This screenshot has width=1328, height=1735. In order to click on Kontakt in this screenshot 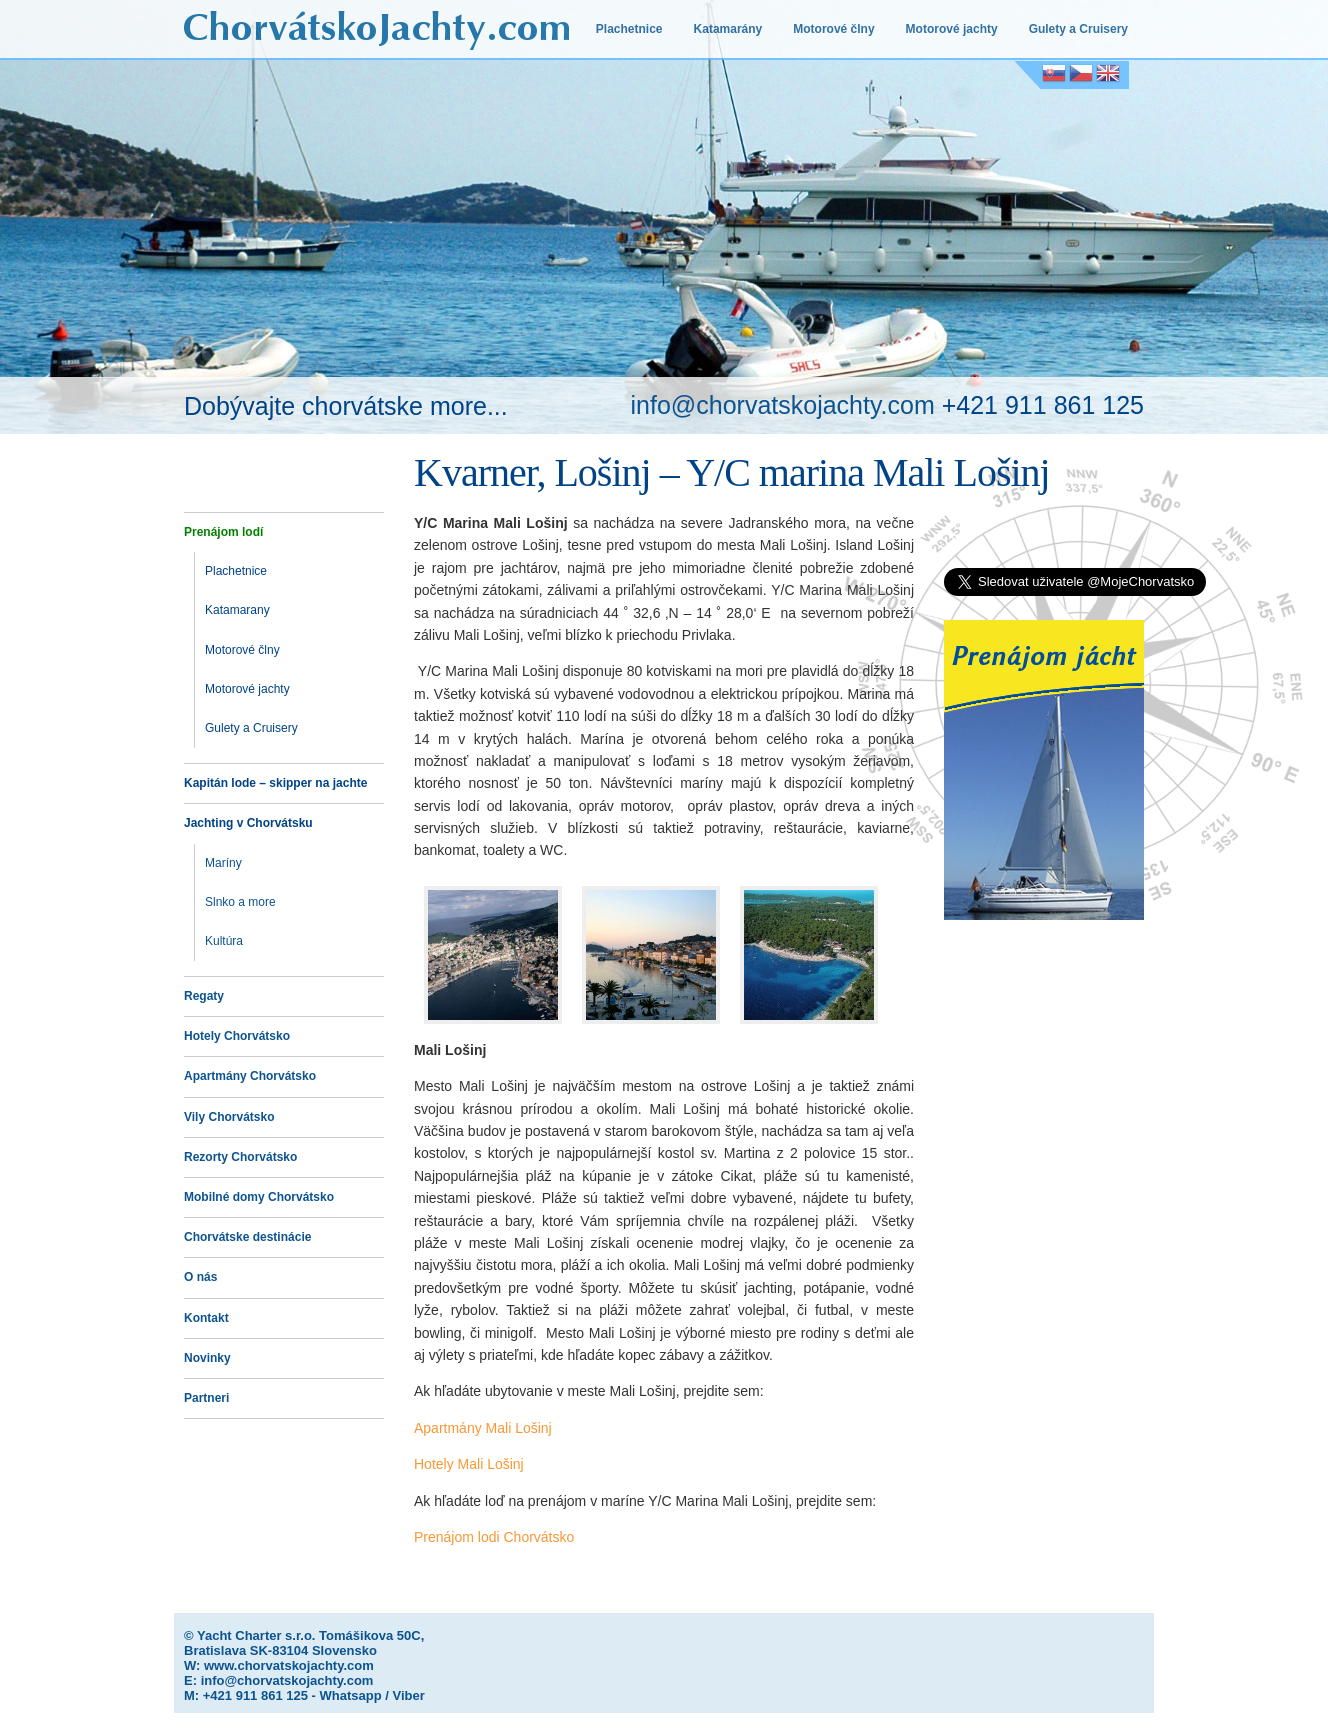, I will do `click(206, 1318)`.